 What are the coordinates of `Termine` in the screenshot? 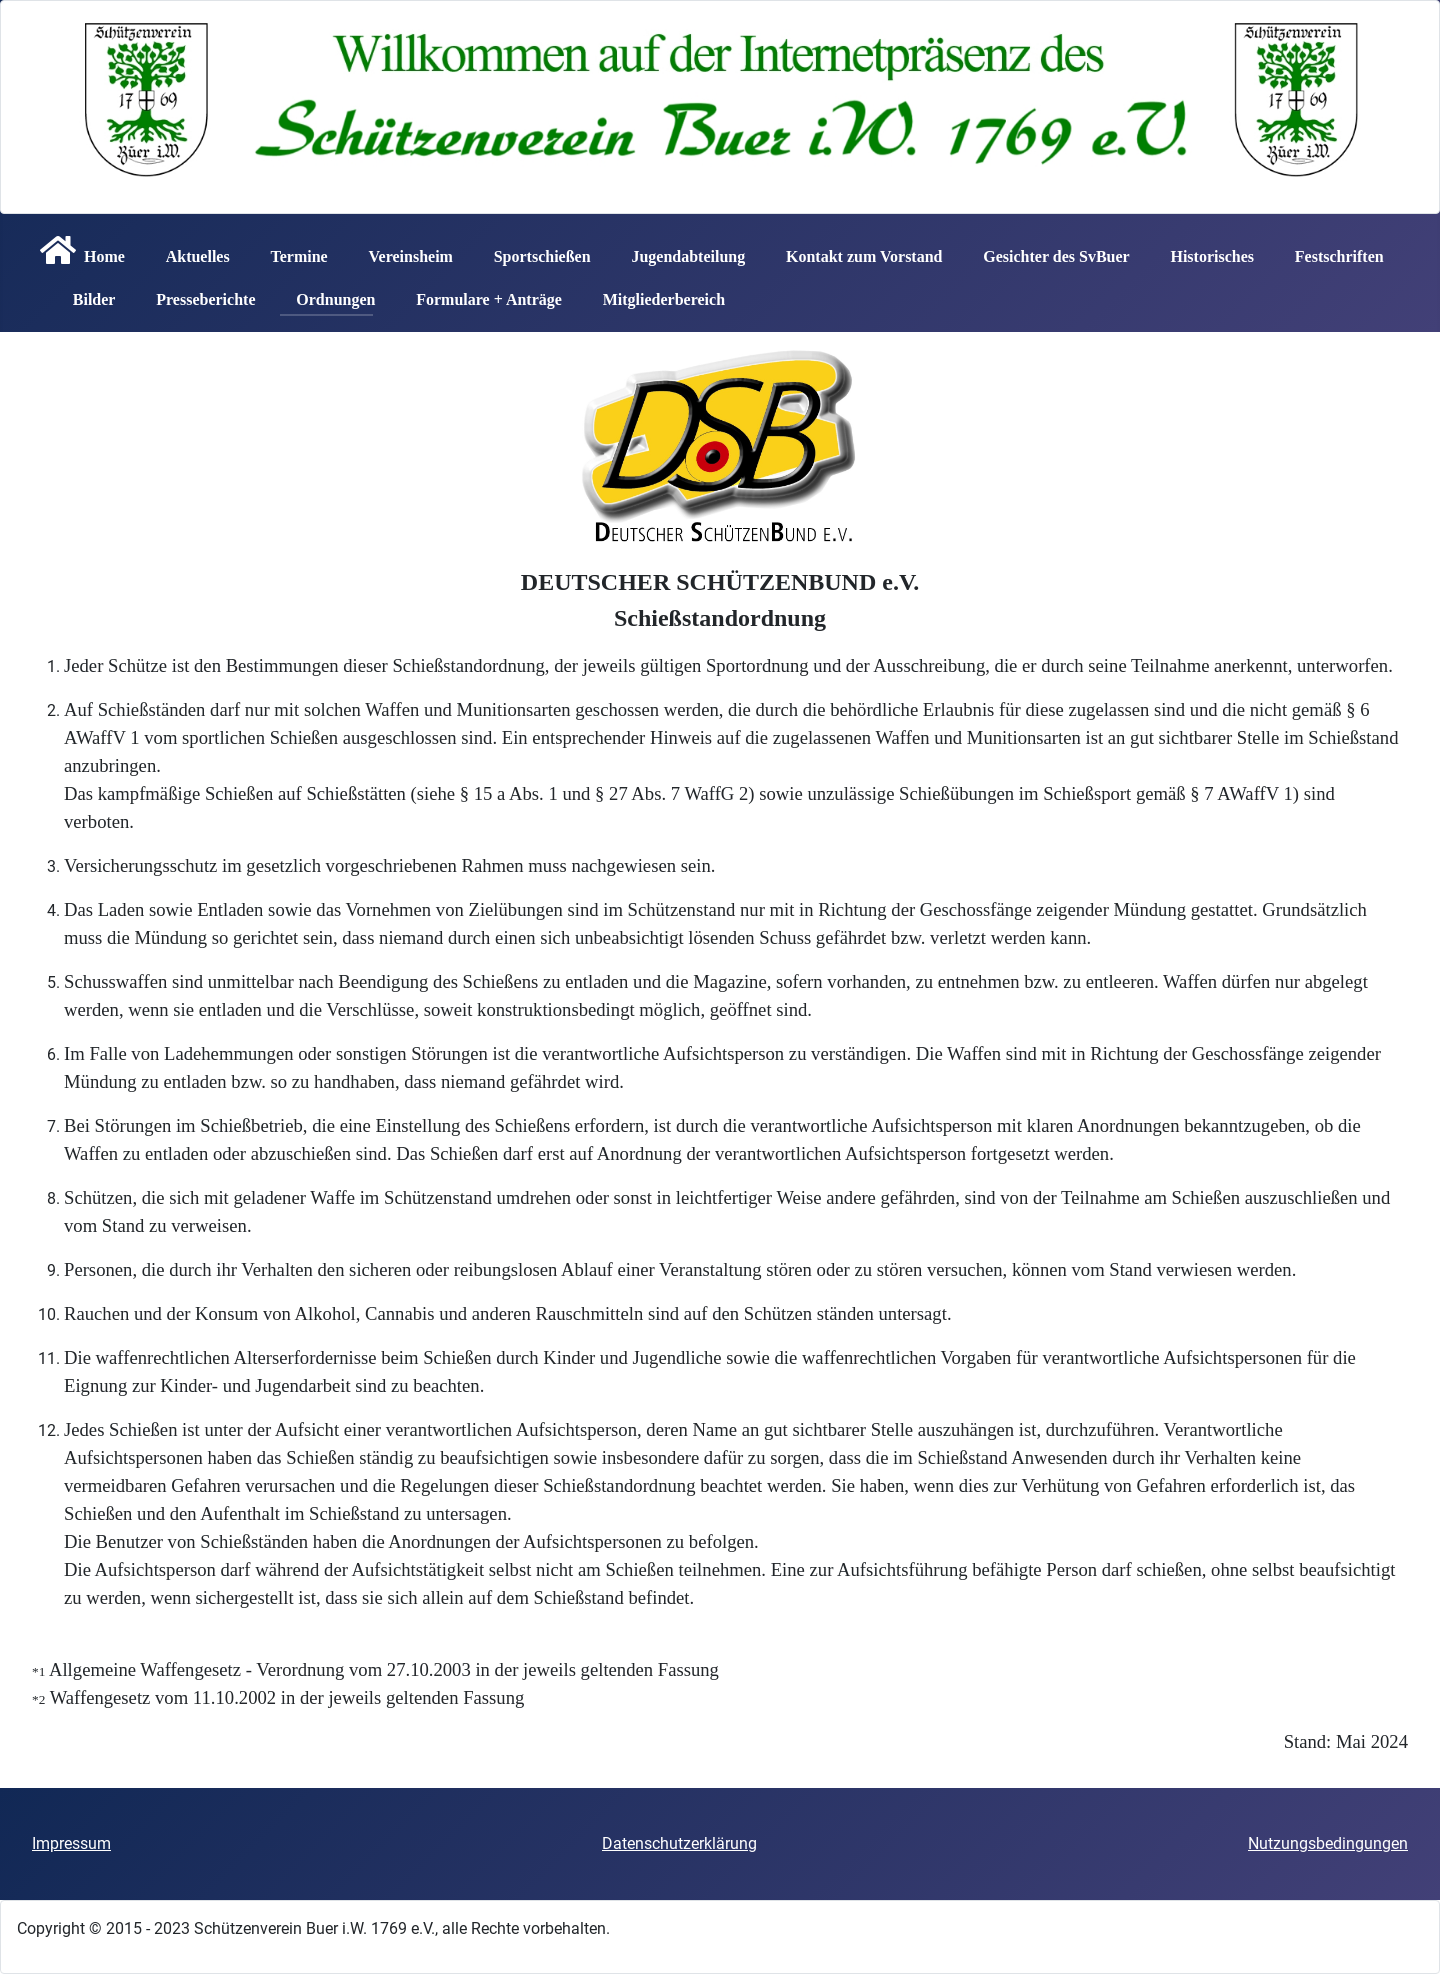 It's located at (290, 250).